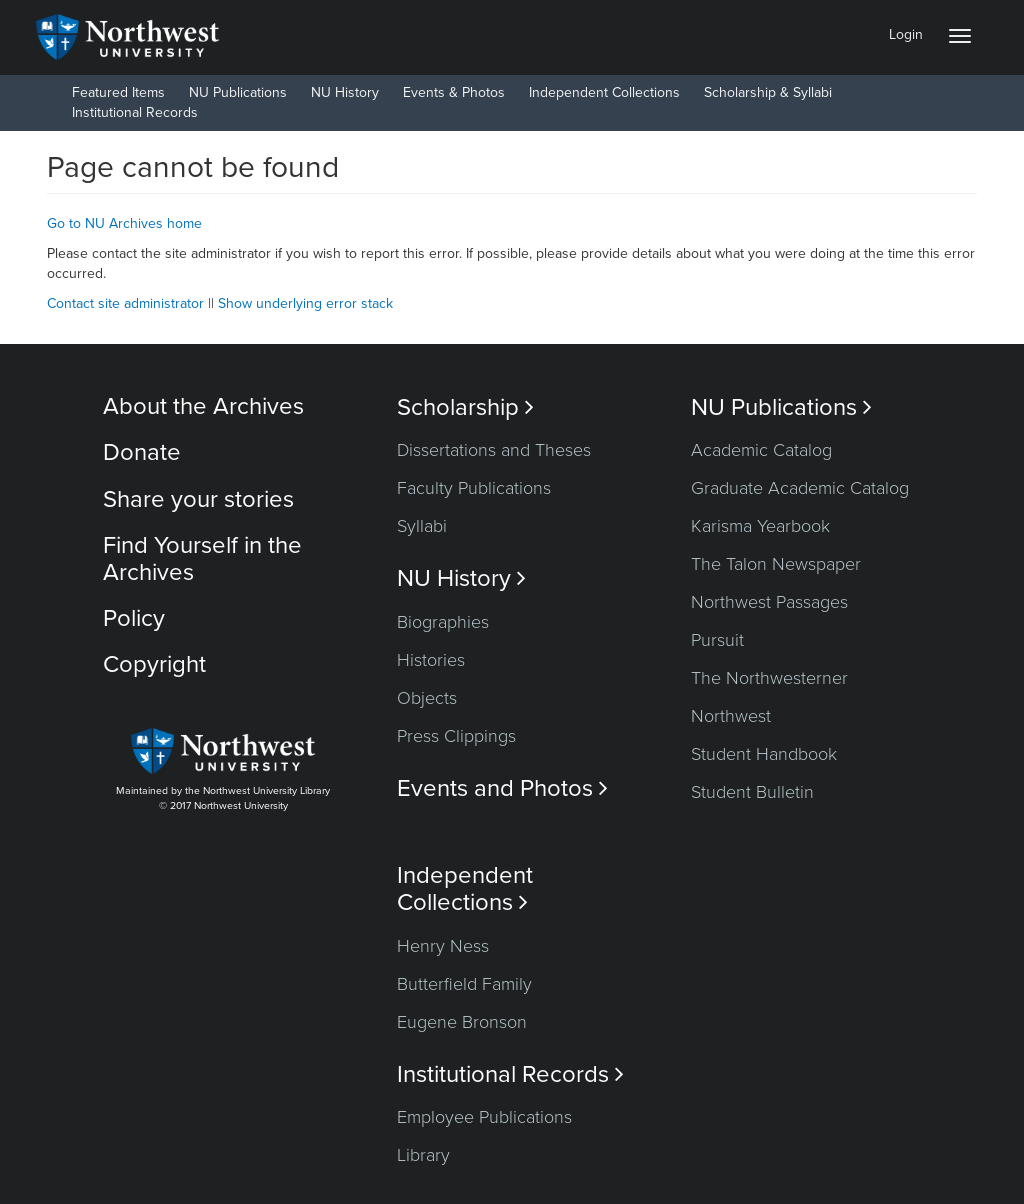 This screenshot has height=1204, width=1024. I want to click on NU Publications, so click(238, 92).